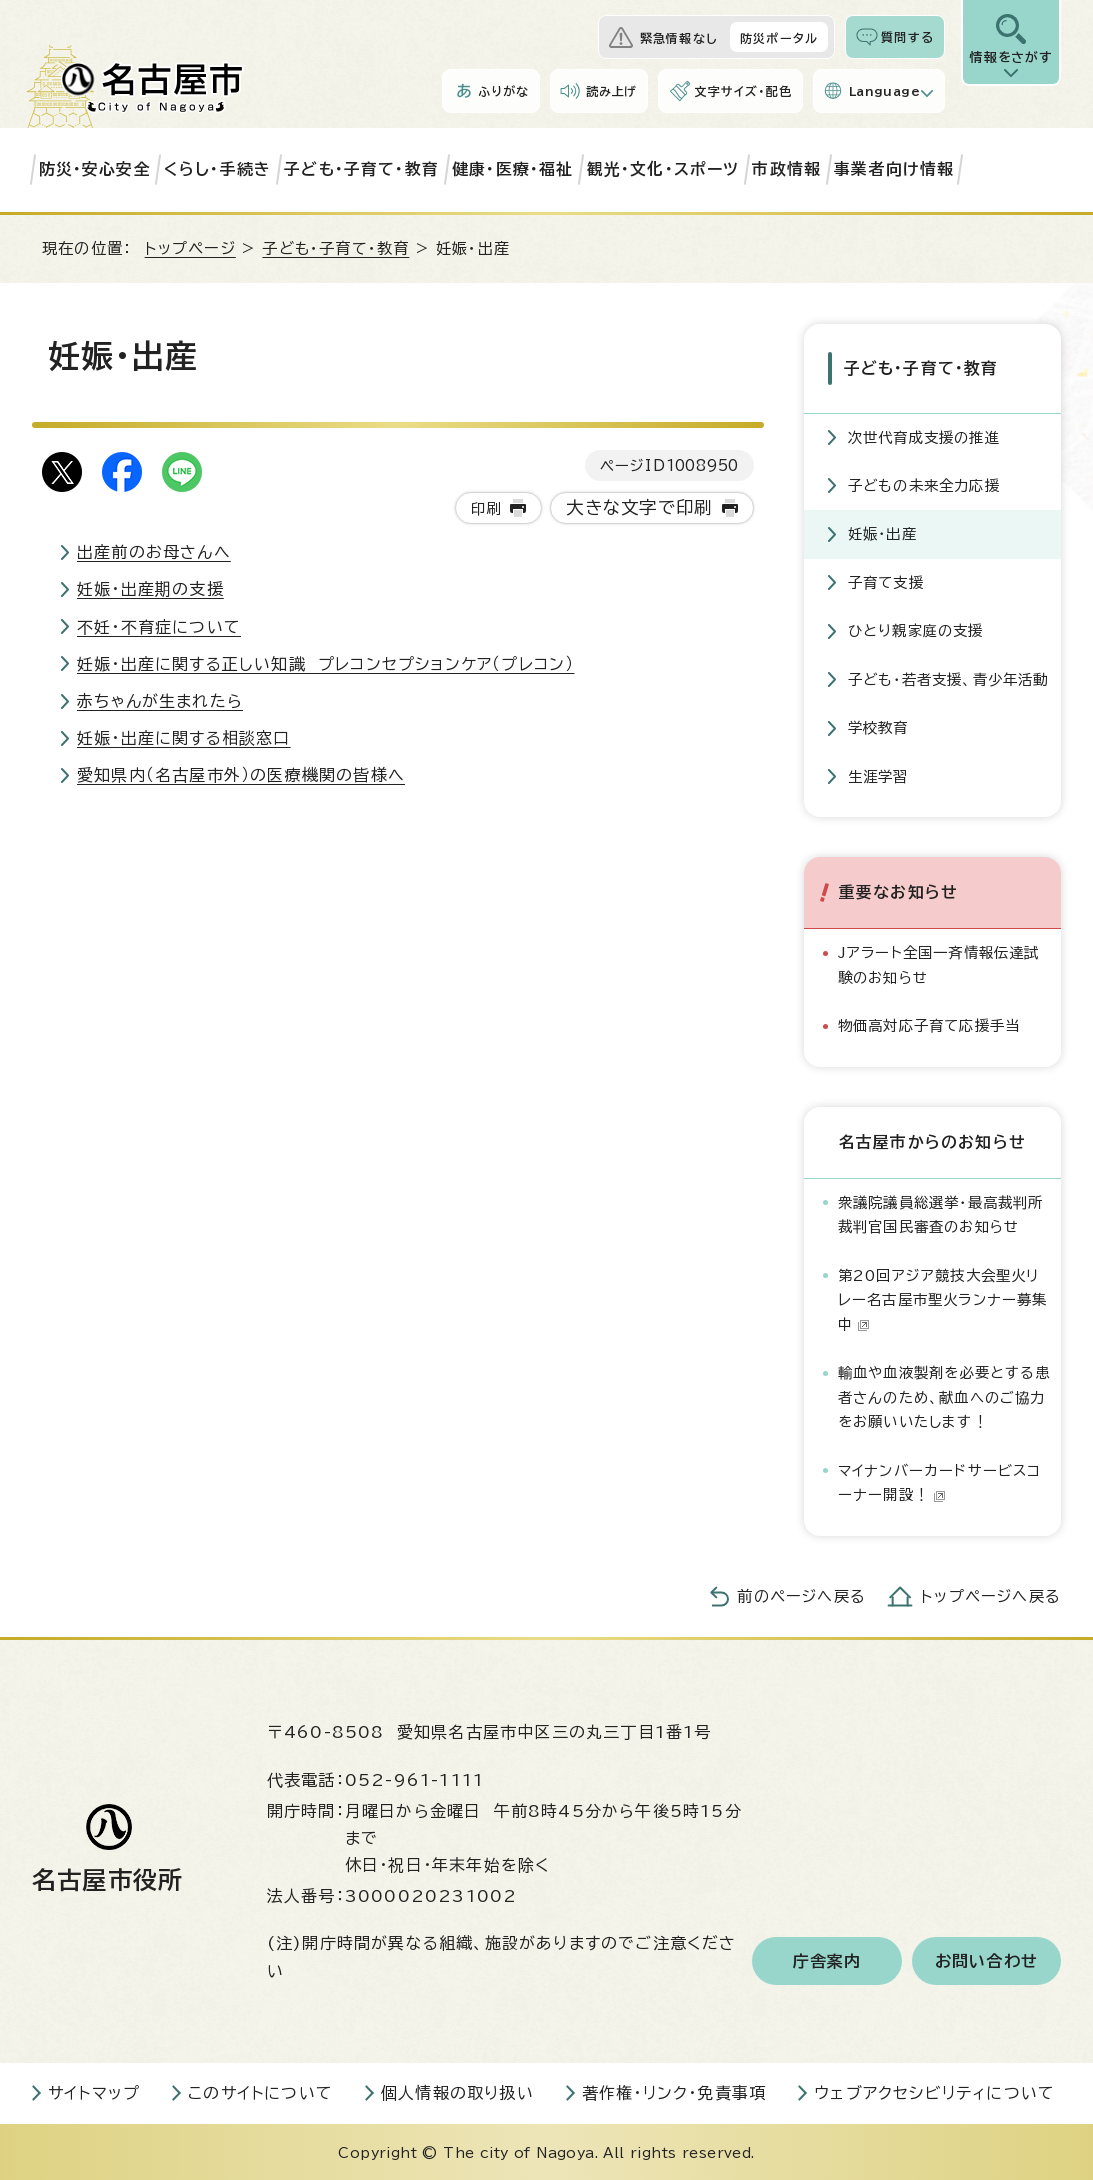 The height and width of the screenshot is (2180, 1093). Describe the element at coordinates (940, 1480) in the screenshot. I see `マイナンバーカードサービスコーナー開設！` at that location.